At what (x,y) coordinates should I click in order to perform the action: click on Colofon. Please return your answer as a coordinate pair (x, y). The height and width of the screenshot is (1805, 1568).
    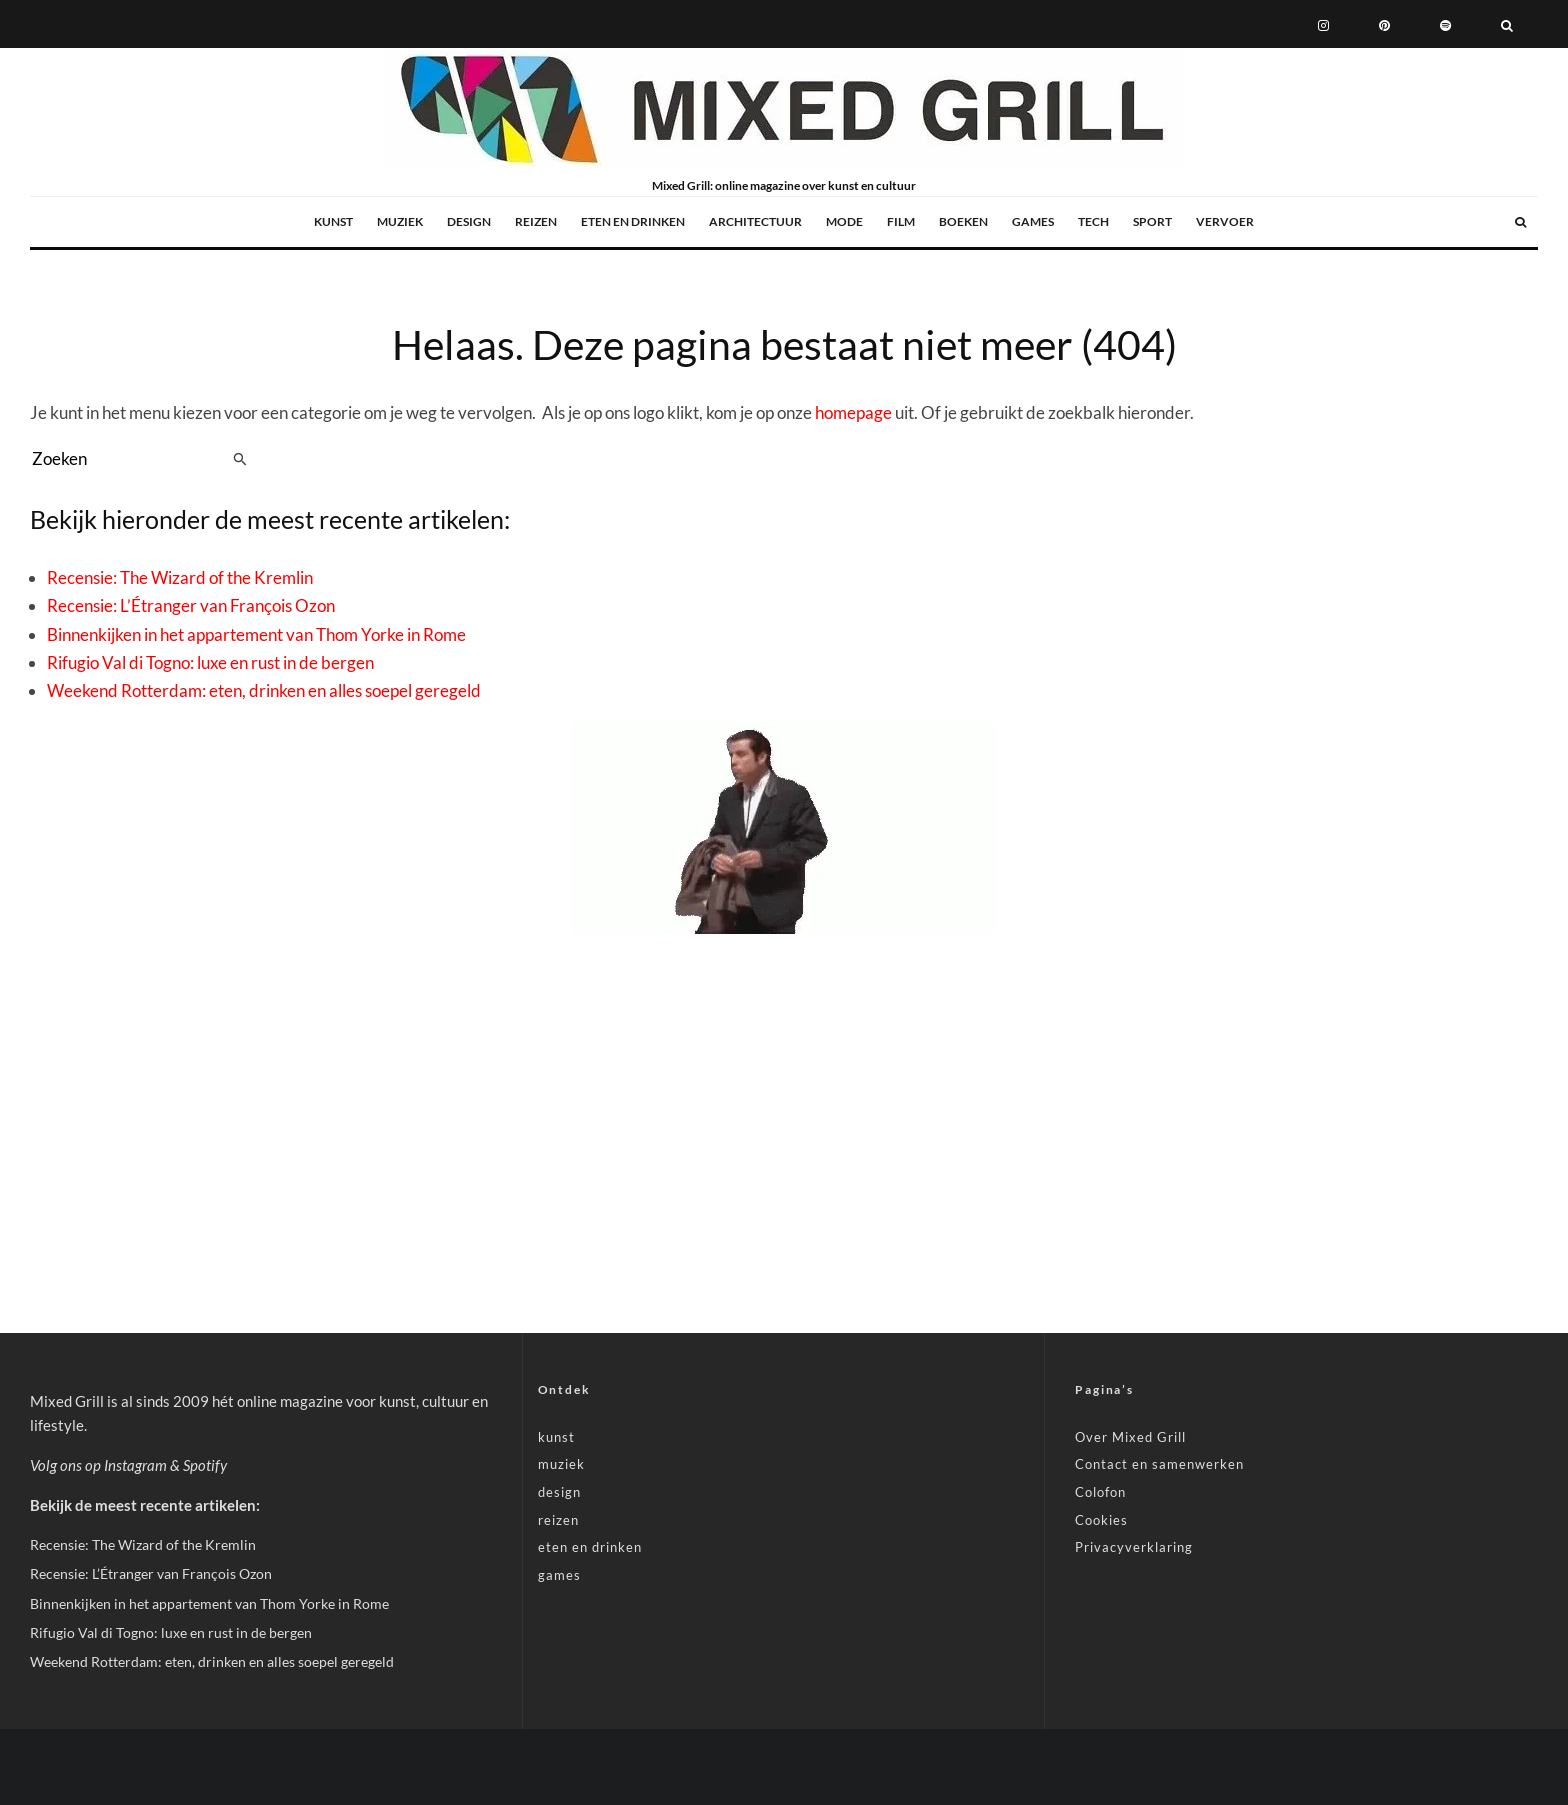
    Looking at the image, I should click on (1100, 1492).